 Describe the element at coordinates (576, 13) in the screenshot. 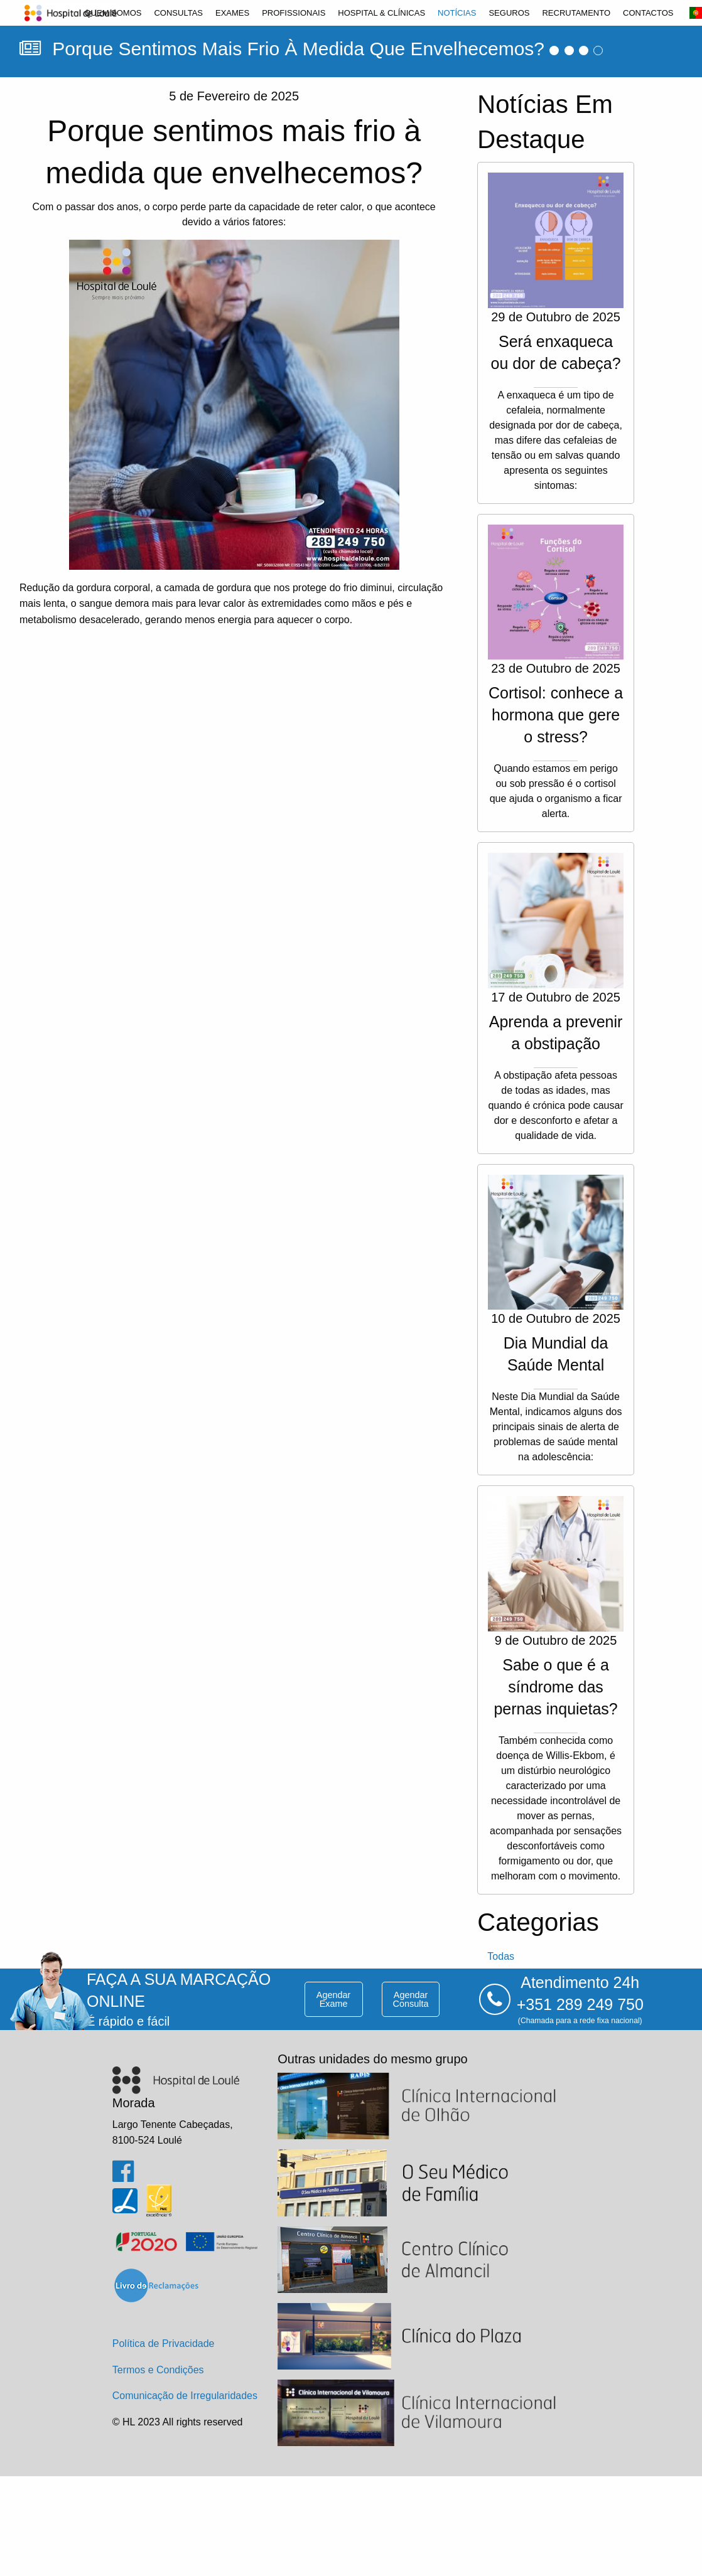

I see `recrutamento` at that location.